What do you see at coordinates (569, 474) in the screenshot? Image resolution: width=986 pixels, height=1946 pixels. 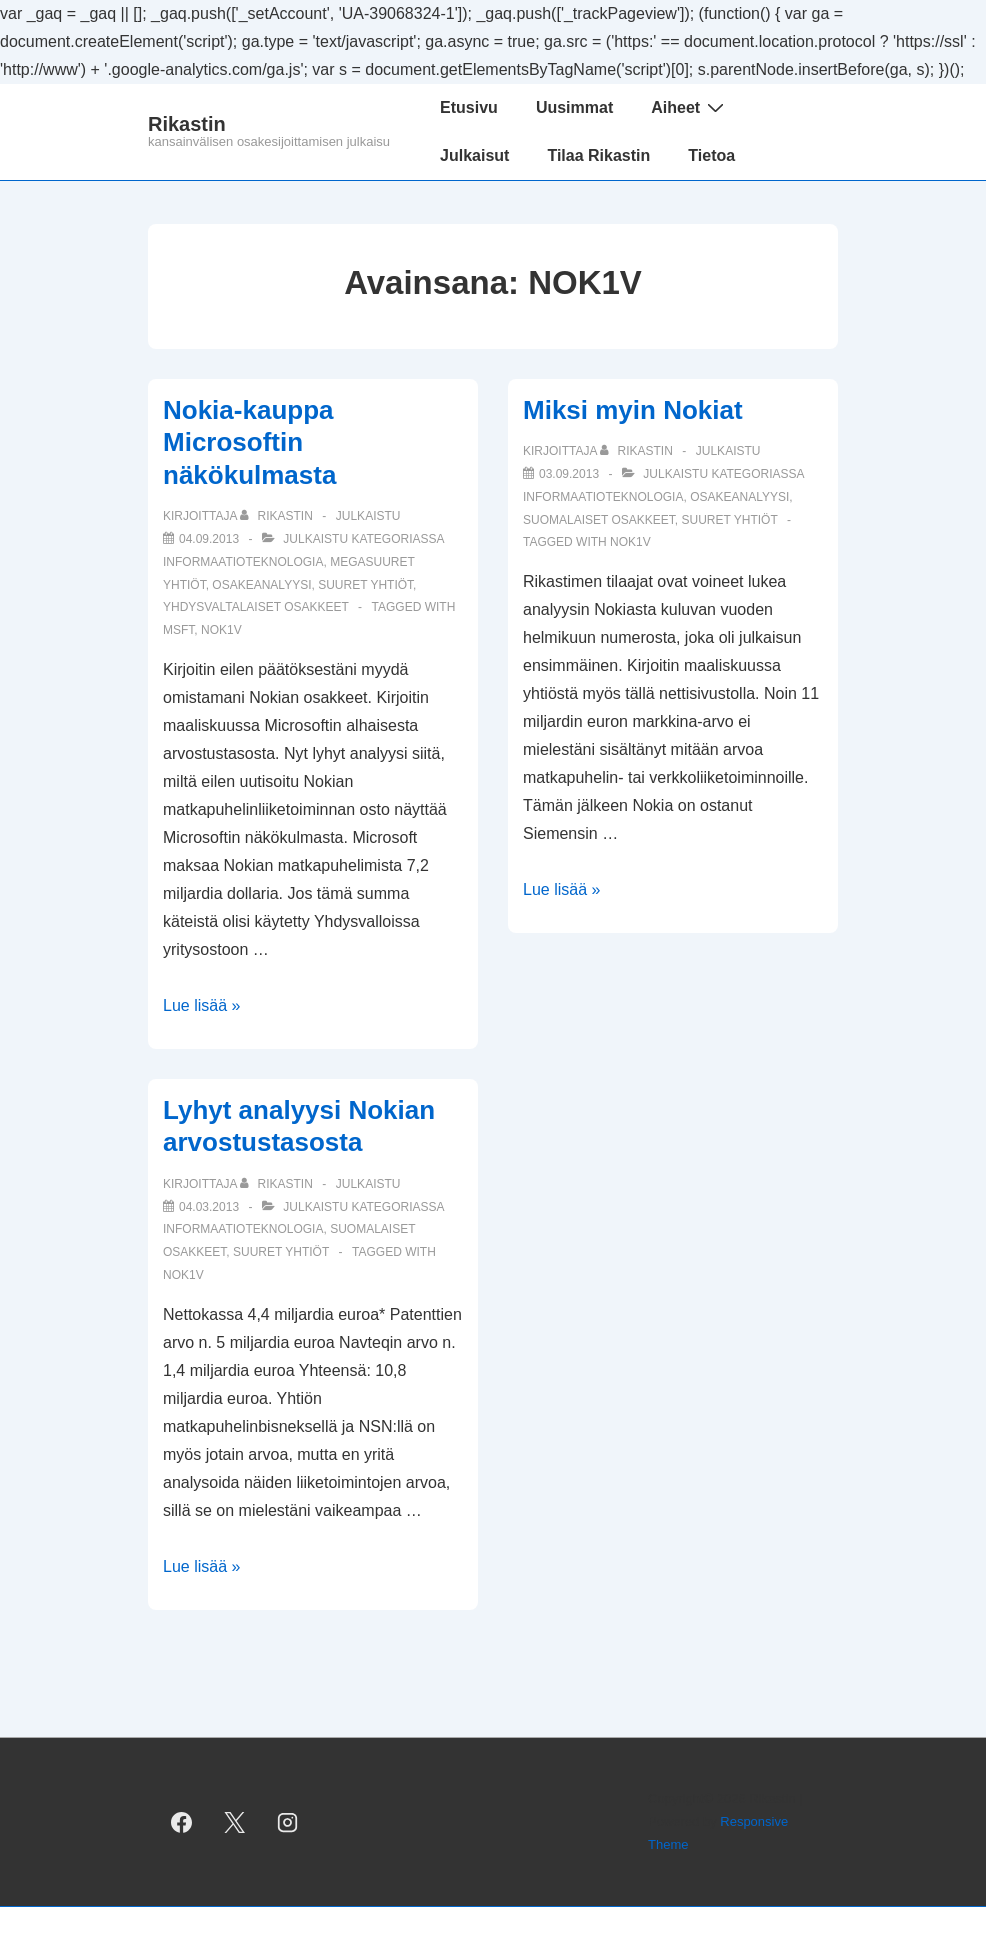 I see `[Miksi myin Nokiat]` at bounding box center [569, 474].